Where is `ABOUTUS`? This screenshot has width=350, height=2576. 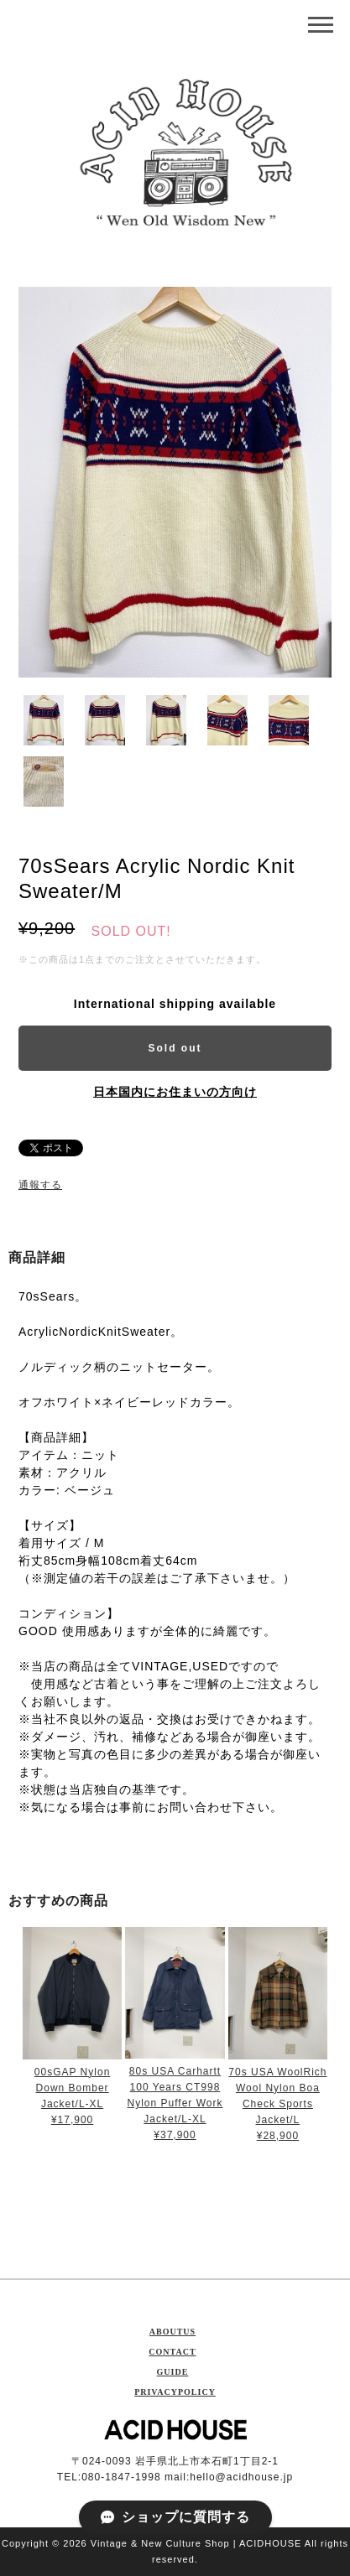 ABOUTUS is located at coordinates (172, 2331).